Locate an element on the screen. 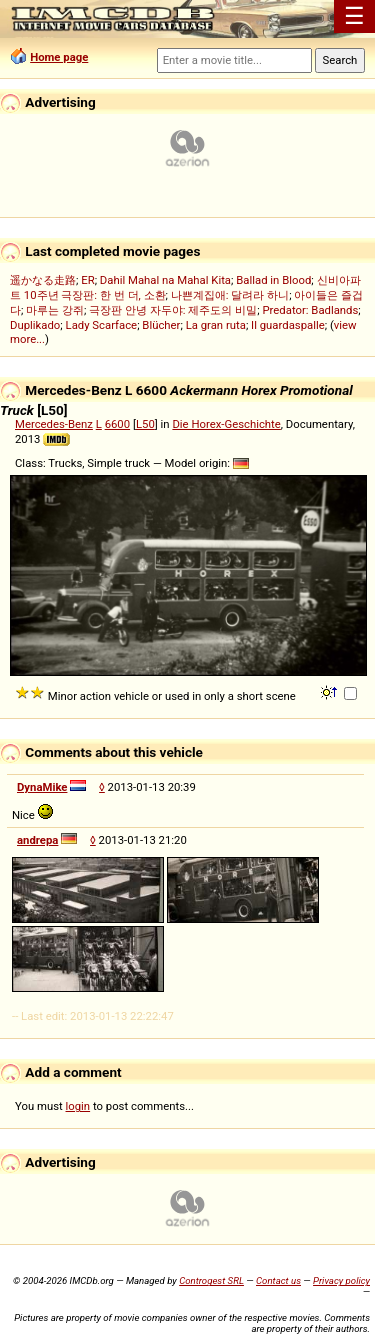 Image resolution: width=375 pixels, height=1339 pixels. Privacy policy is located at coordinates (341, 1280).